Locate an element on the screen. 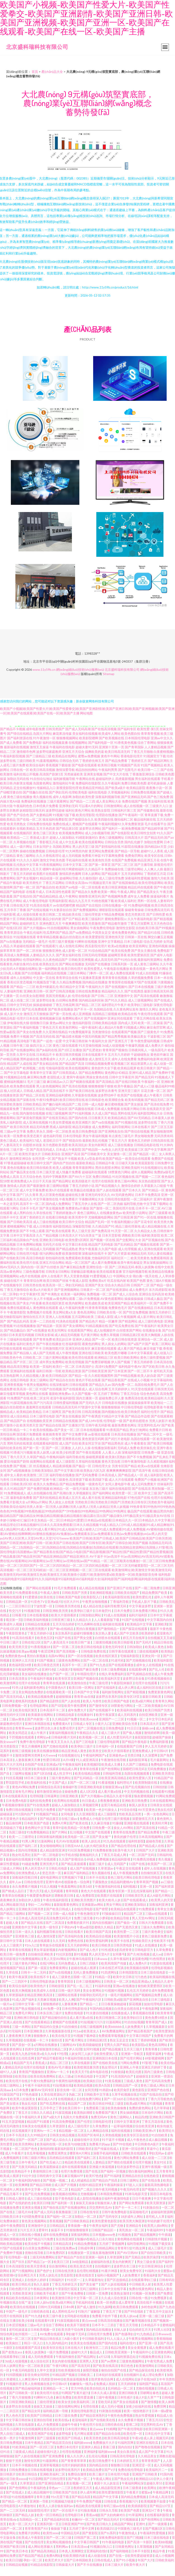 This screenshot has height=2576, width=175. 丁香婷婷先锋五月 is located at coordinates (91, 761).